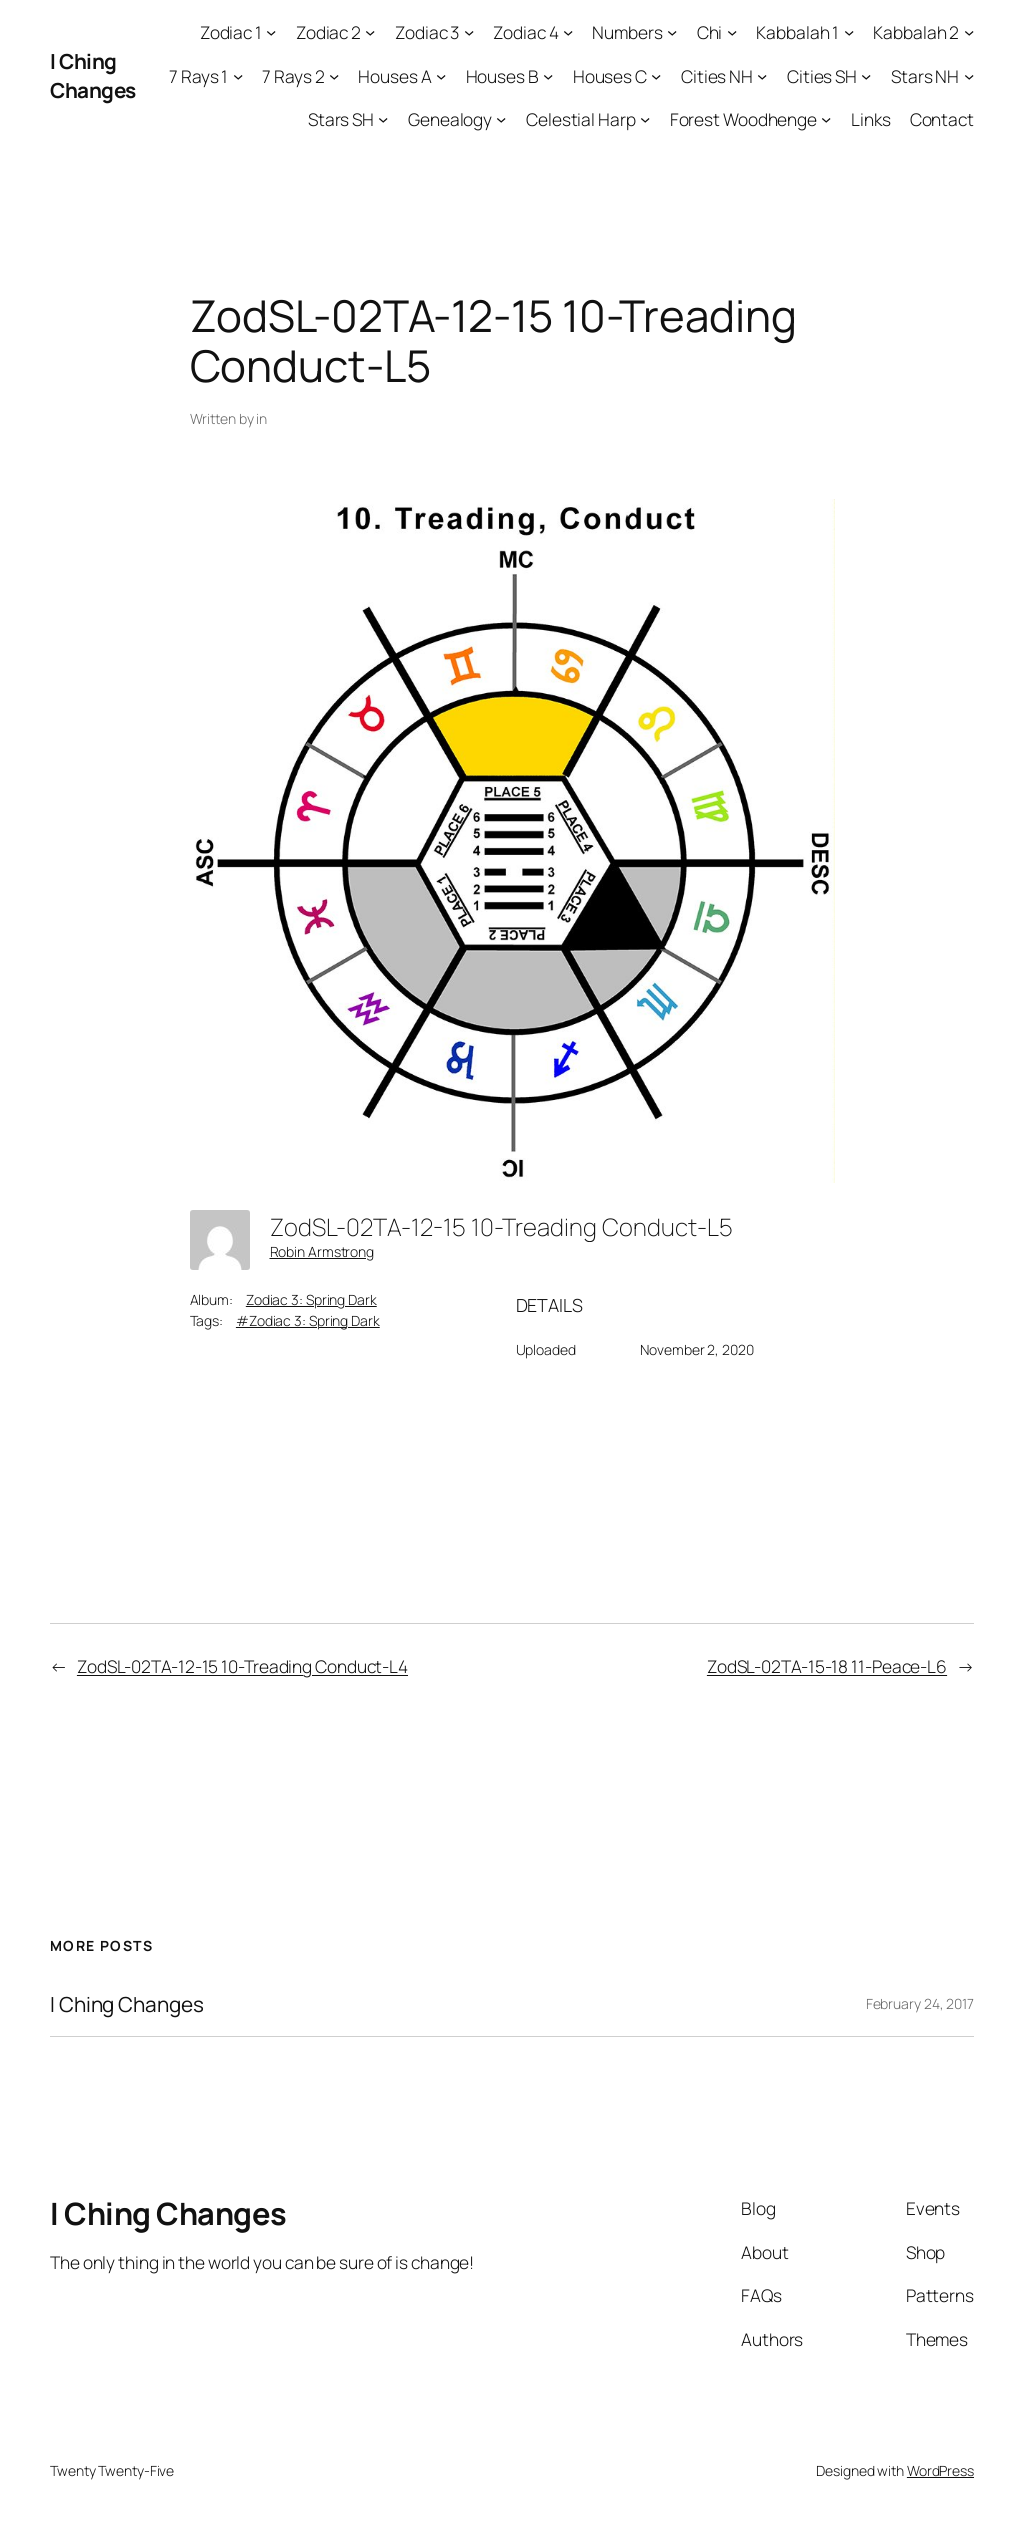 The width and height of the screenshot is (1024, 2531). I want to click on Kabbalah 2, so click(916, 32).